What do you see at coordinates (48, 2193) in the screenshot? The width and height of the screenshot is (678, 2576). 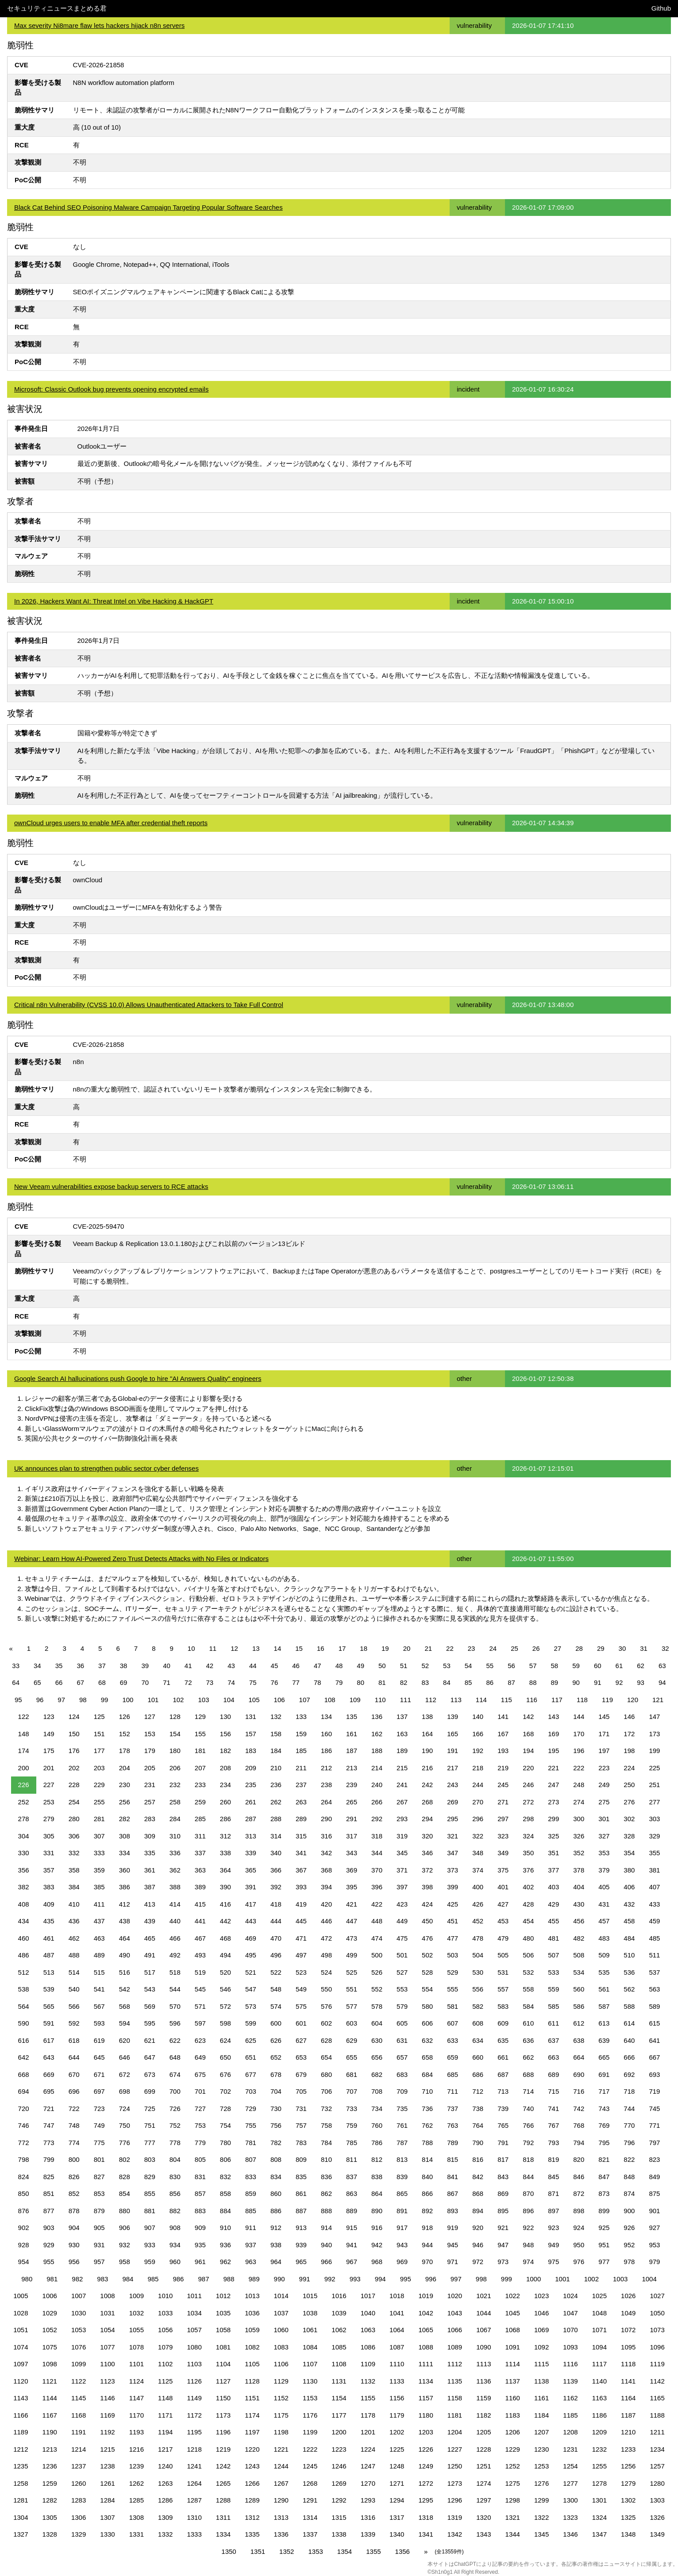 I see `851` at bounding box center [48, 2193].